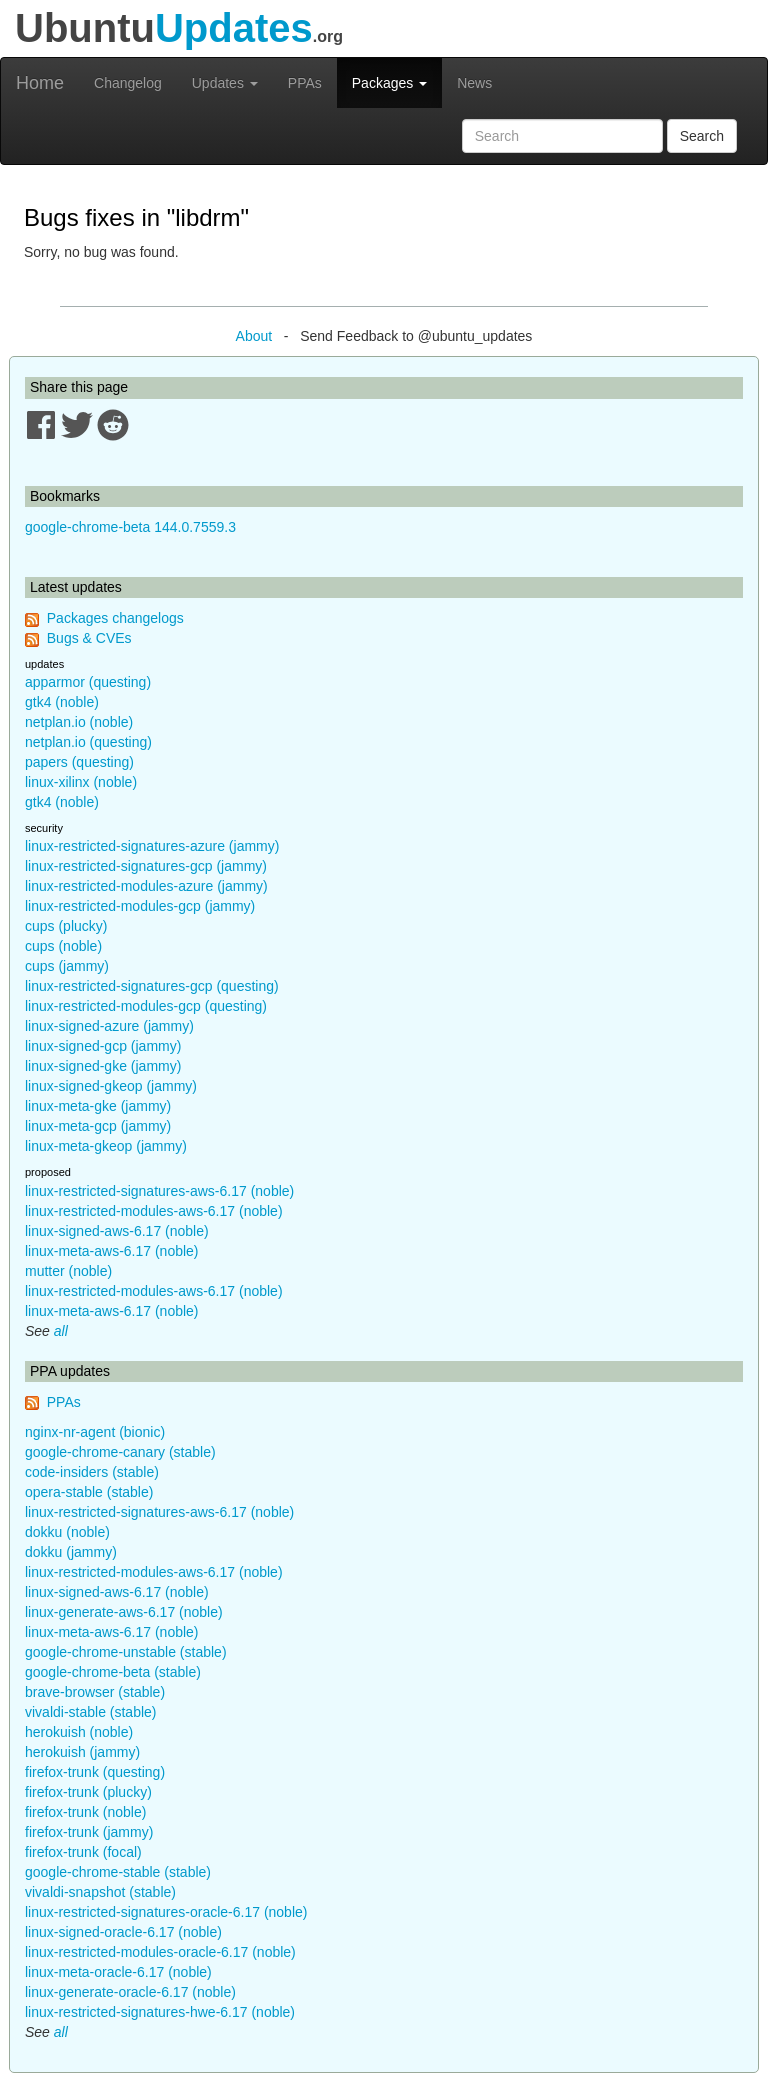 The image size is (768, 2073). Describe the element at coordinates (130, 1992) in the screenshot. I see `linux-generate-oracle-6.17 (noble)` at that location.